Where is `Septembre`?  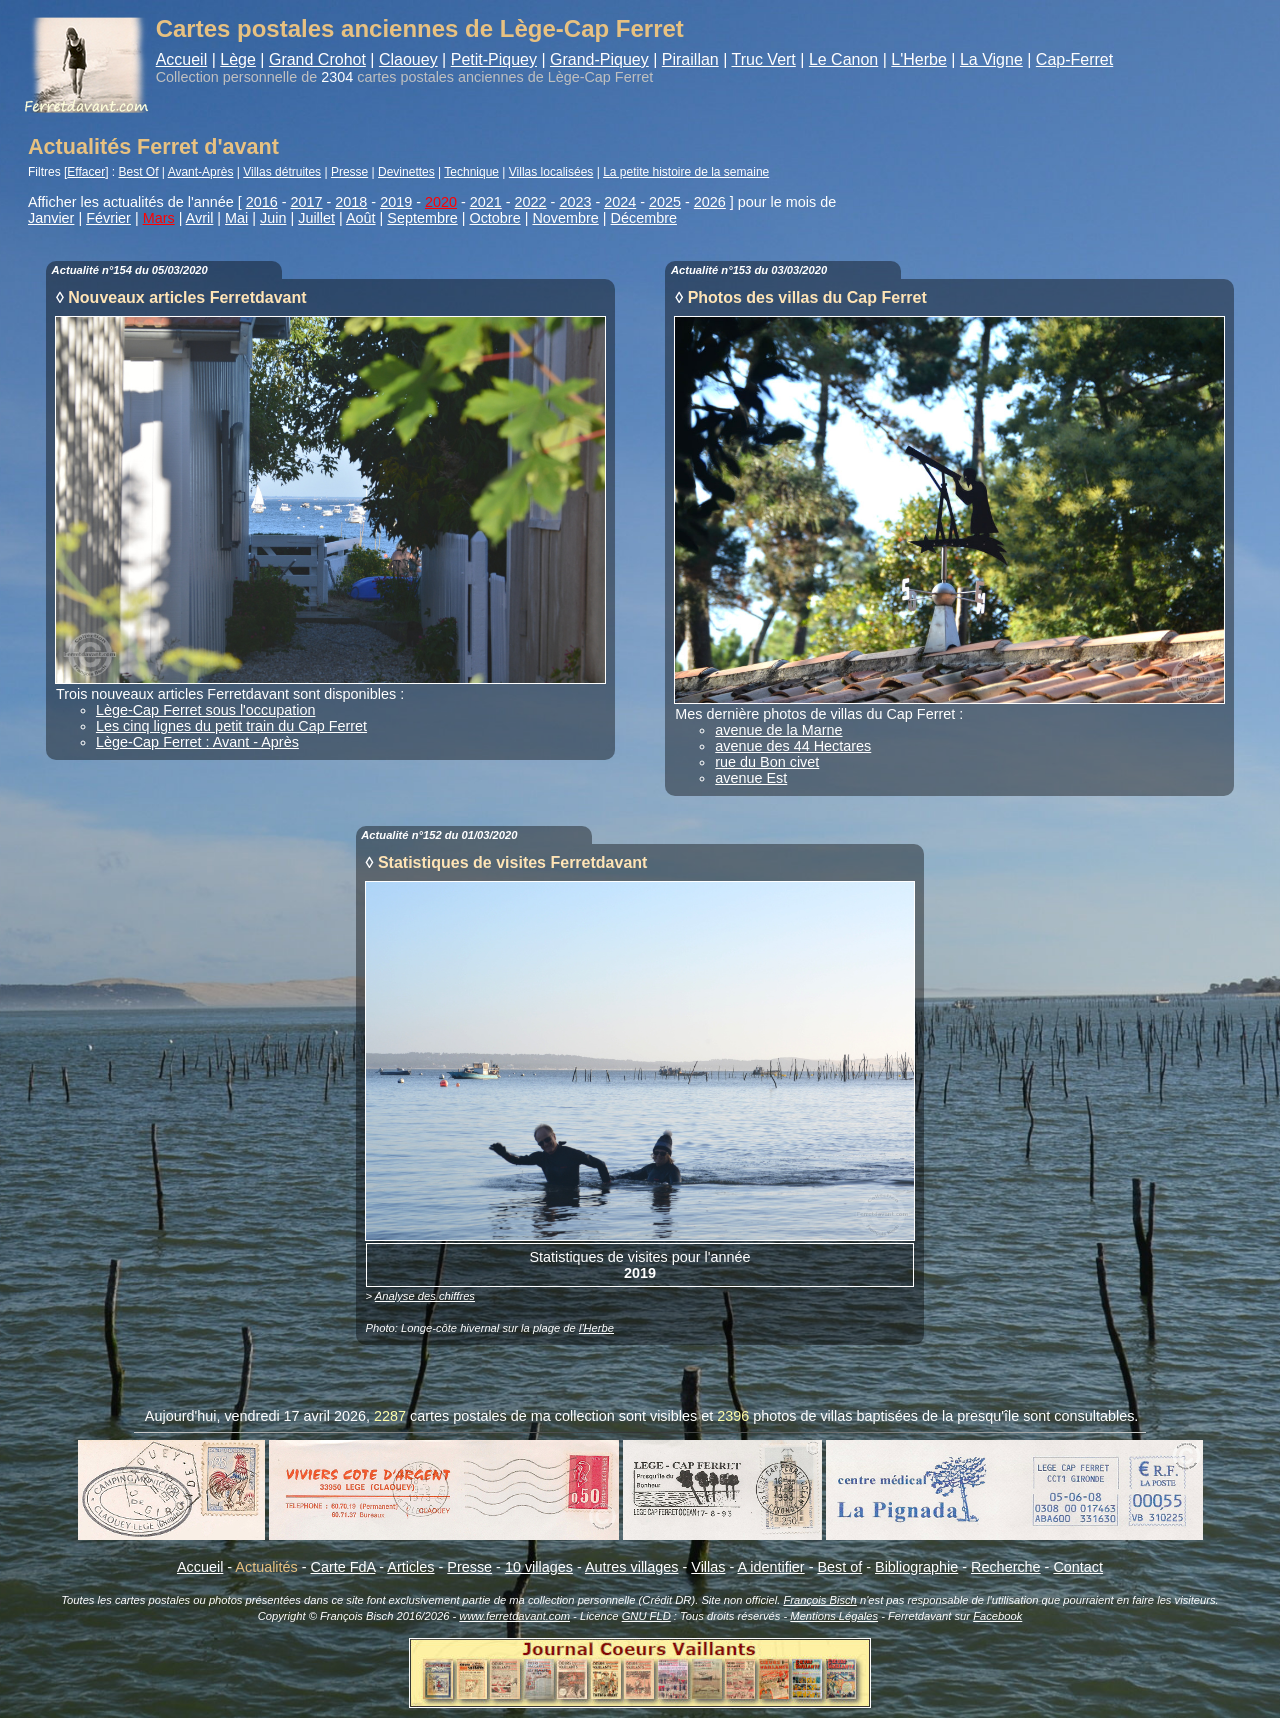
Septembre is located at coordinates (422, 218).